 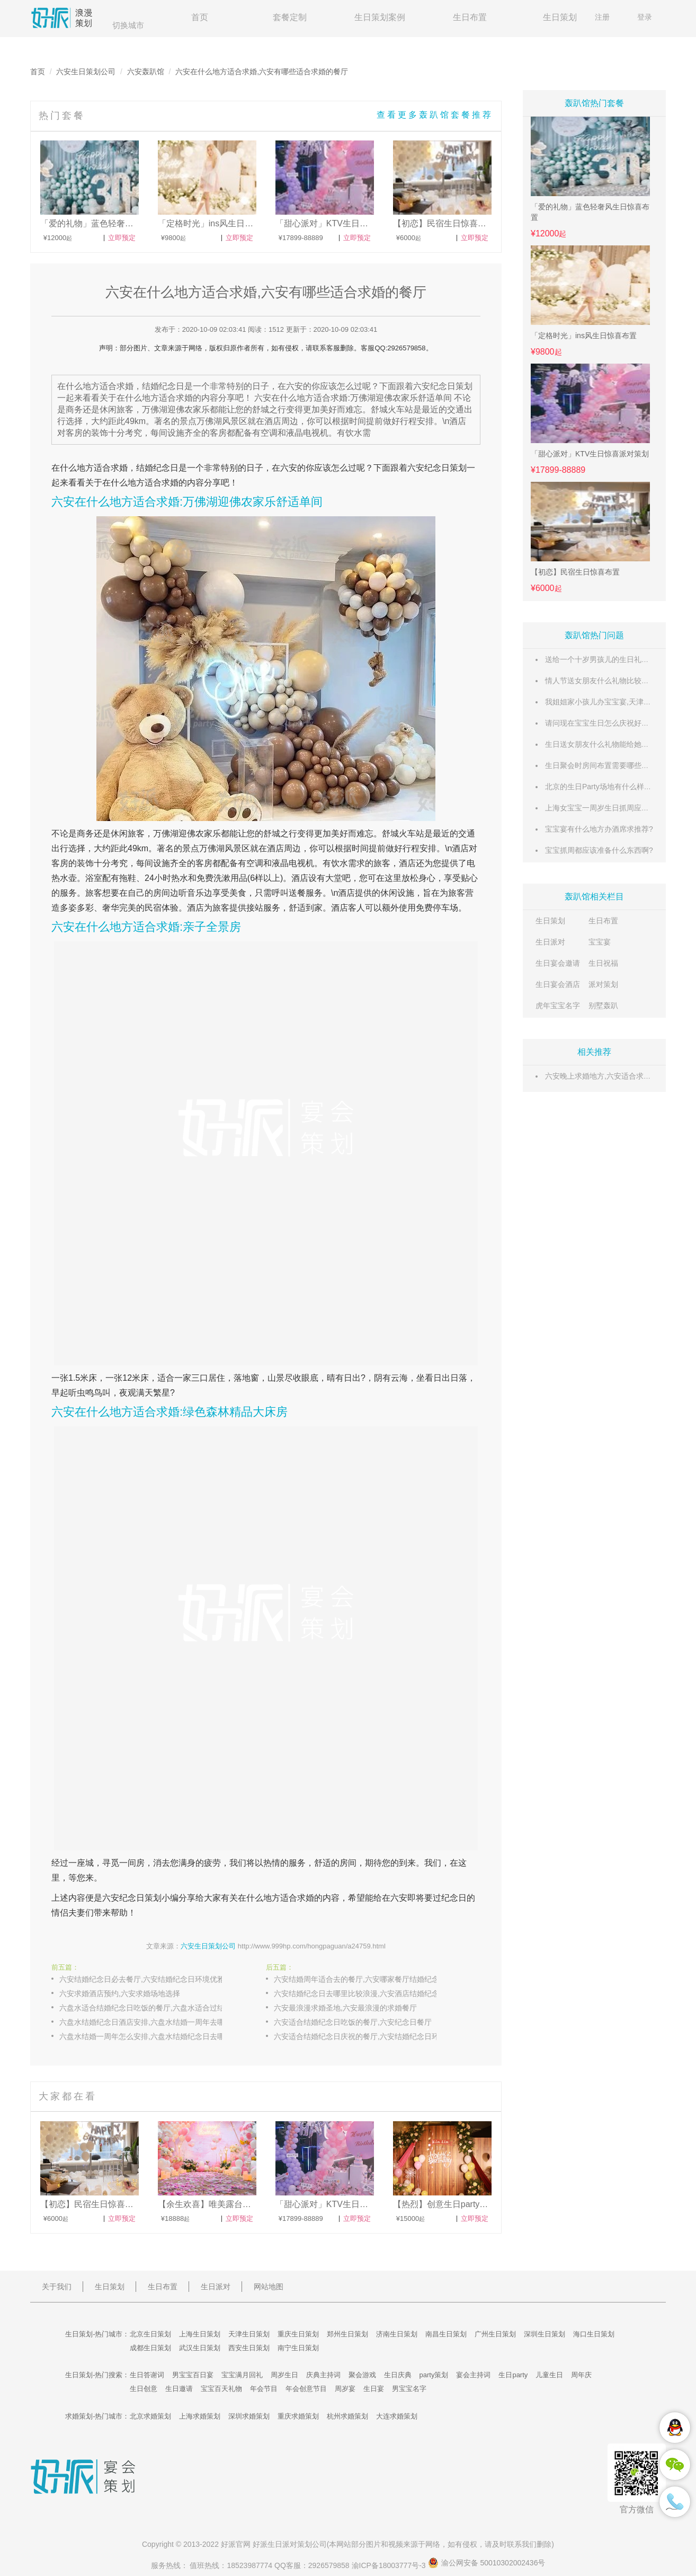 I want to click on 首页, so click(x=199, y=17).